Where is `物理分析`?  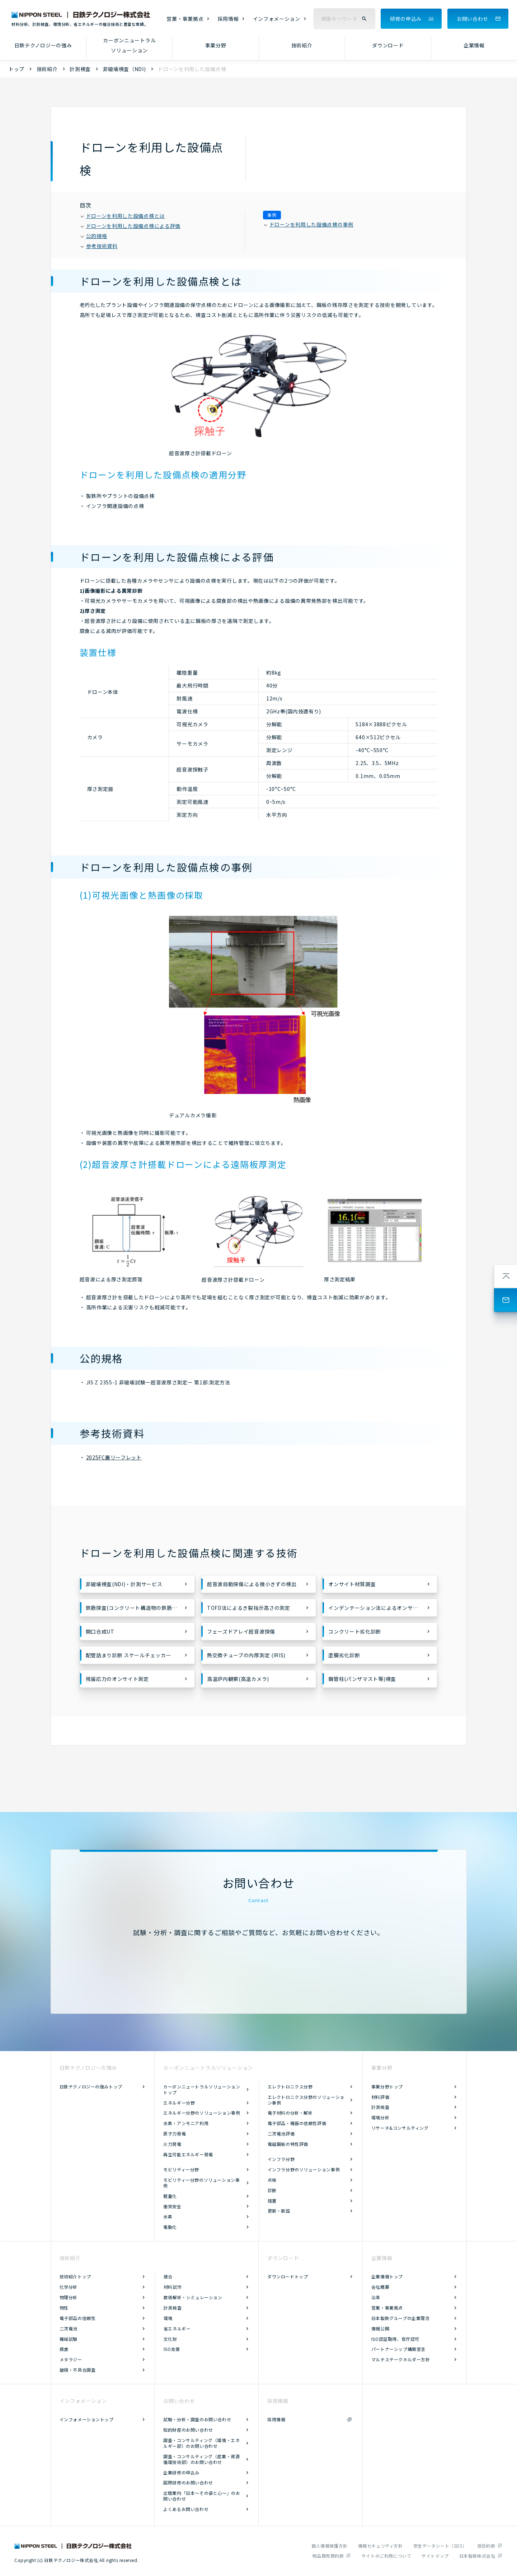 物理分析 is located at coordinates (68, 2297).